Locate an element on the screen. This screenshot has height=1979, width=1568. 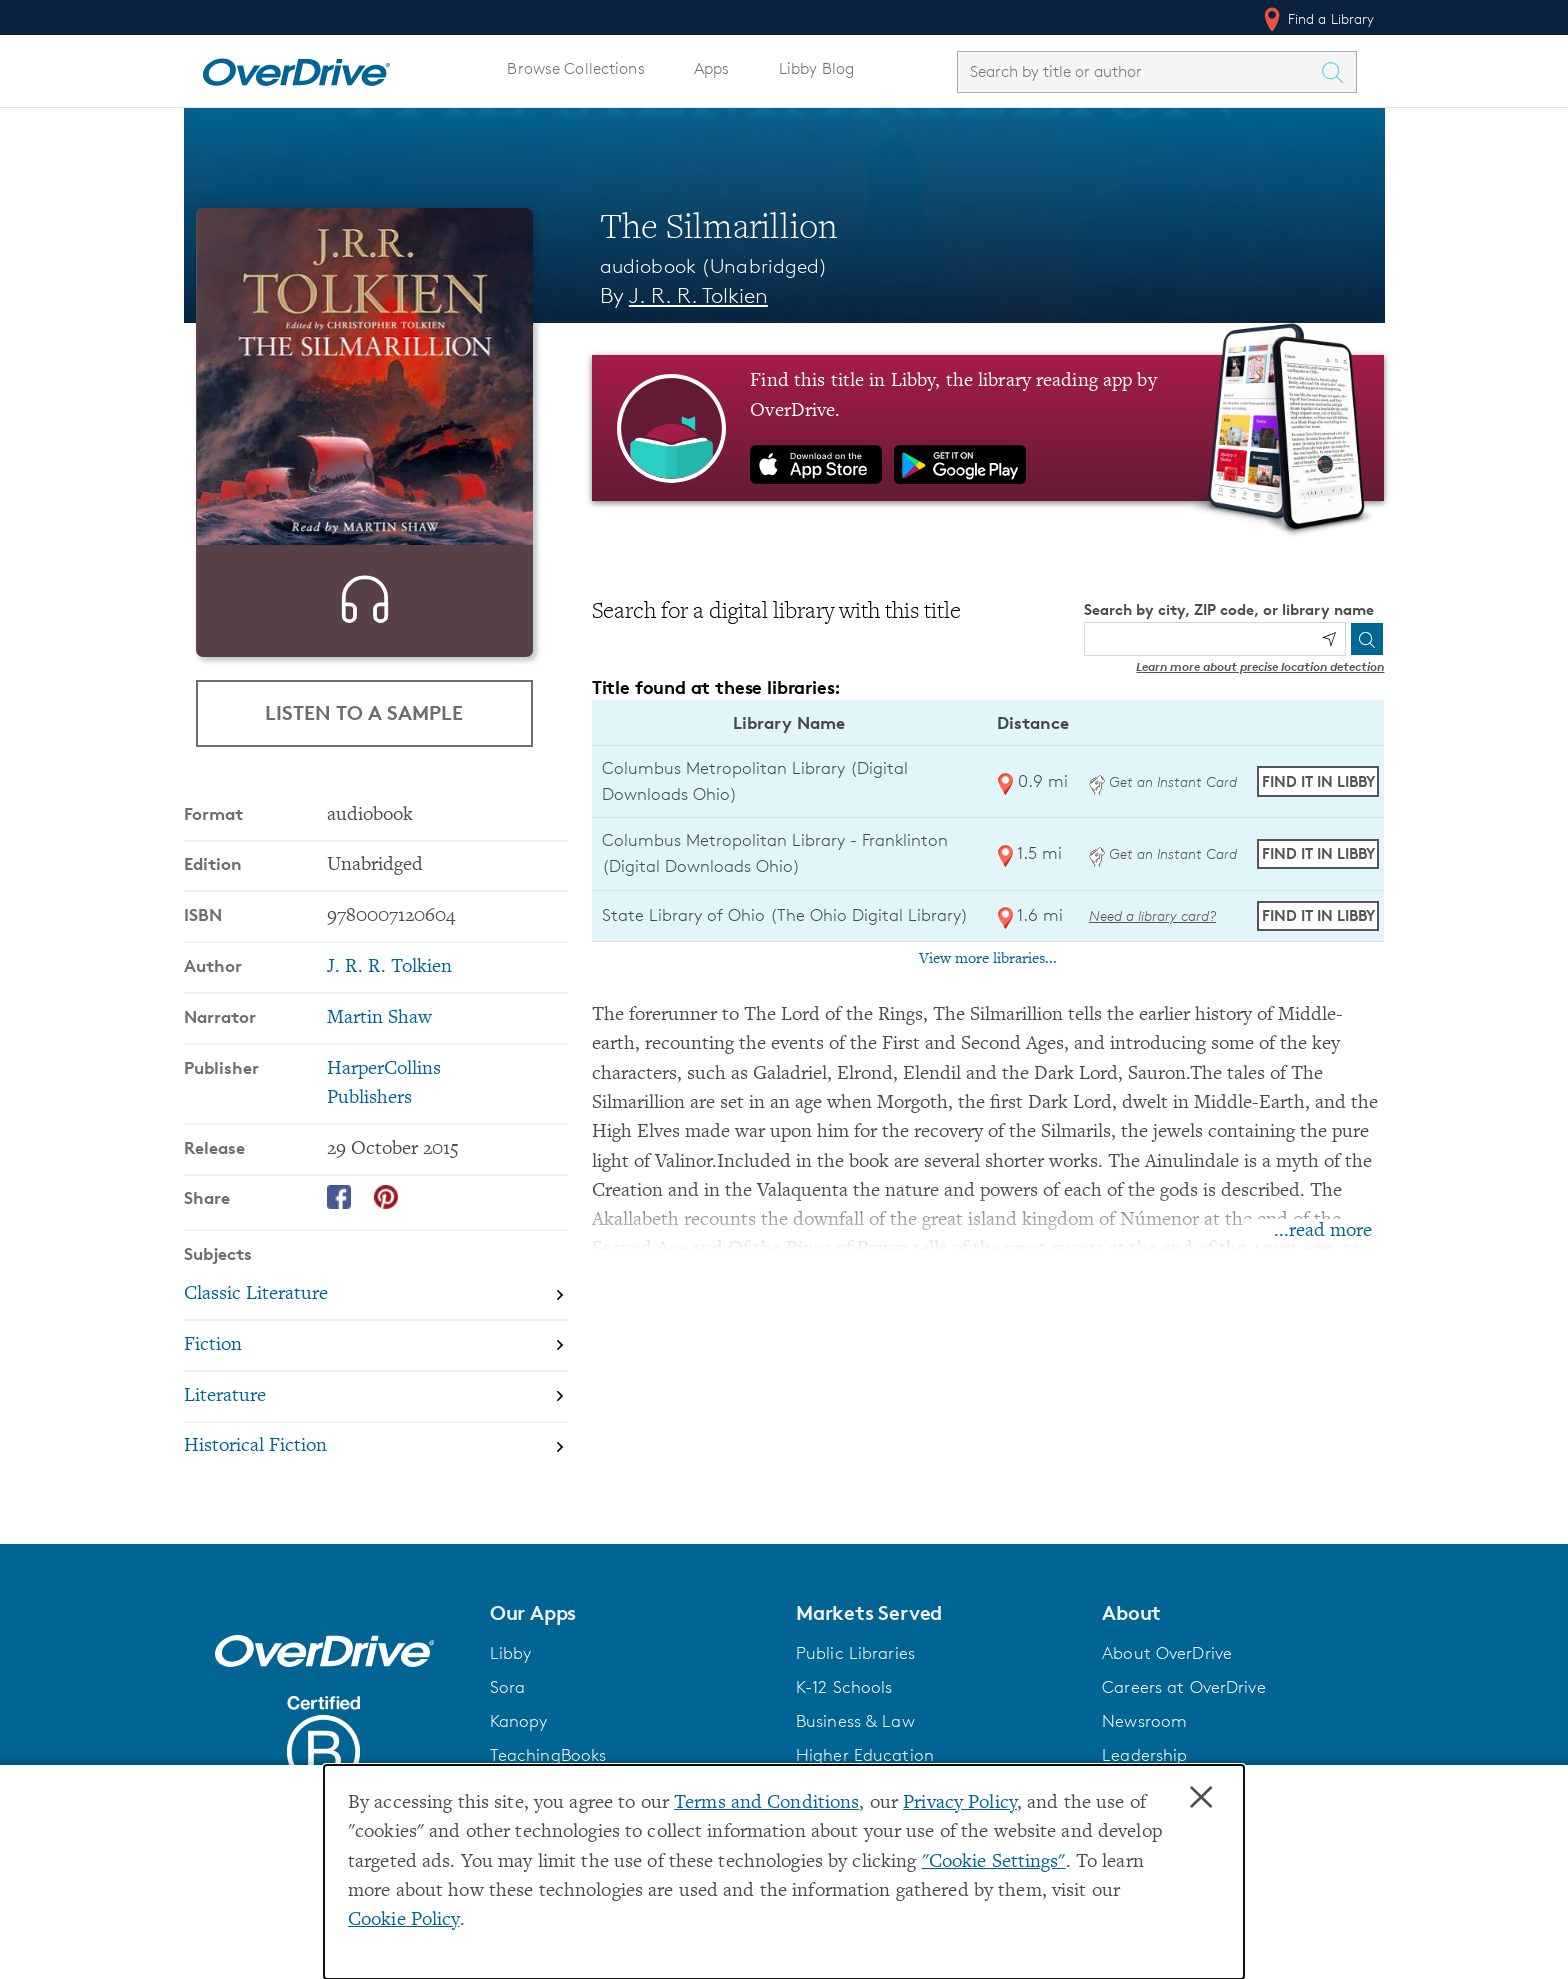
Libby is located at coordinates (511, 1688).